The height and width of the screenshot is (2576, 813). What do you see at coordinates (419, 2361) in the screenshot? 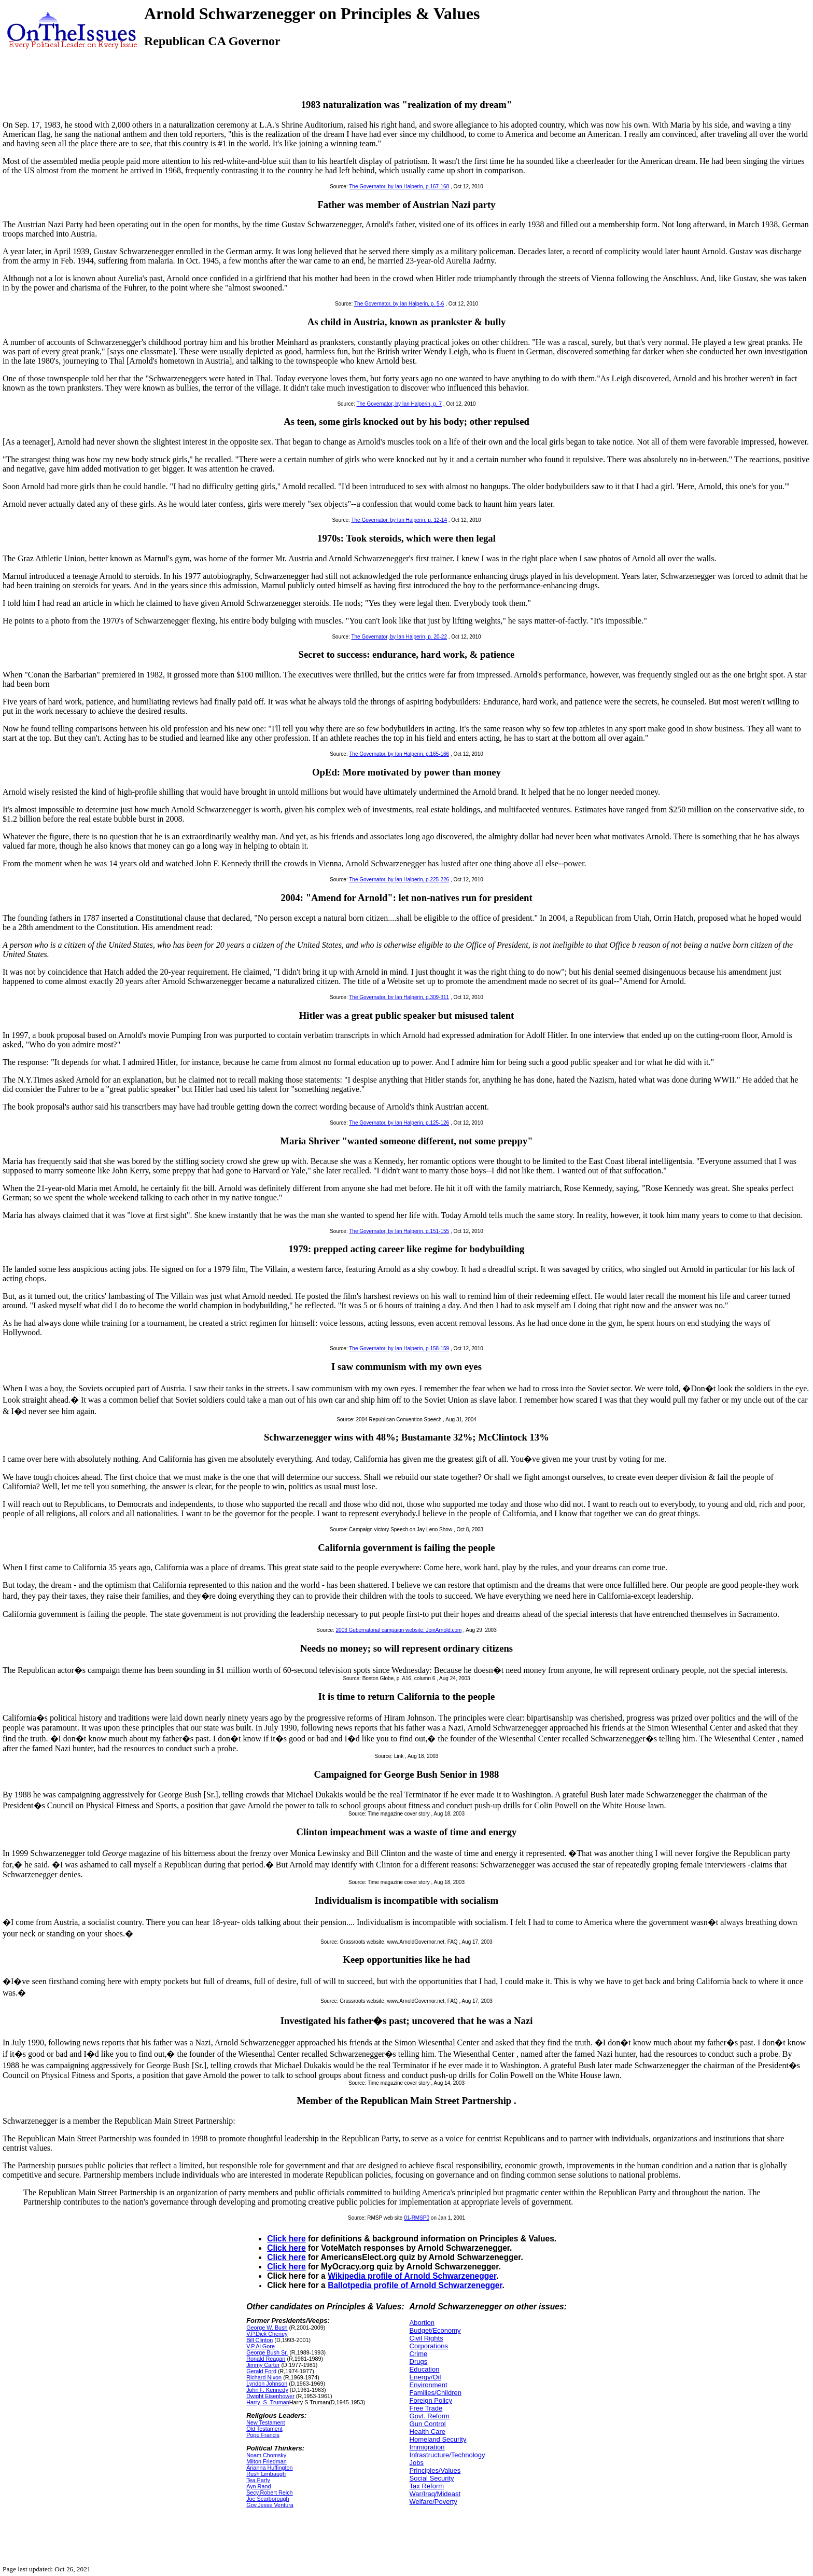
I see `Drugs` at bounding box center [419, 2361].